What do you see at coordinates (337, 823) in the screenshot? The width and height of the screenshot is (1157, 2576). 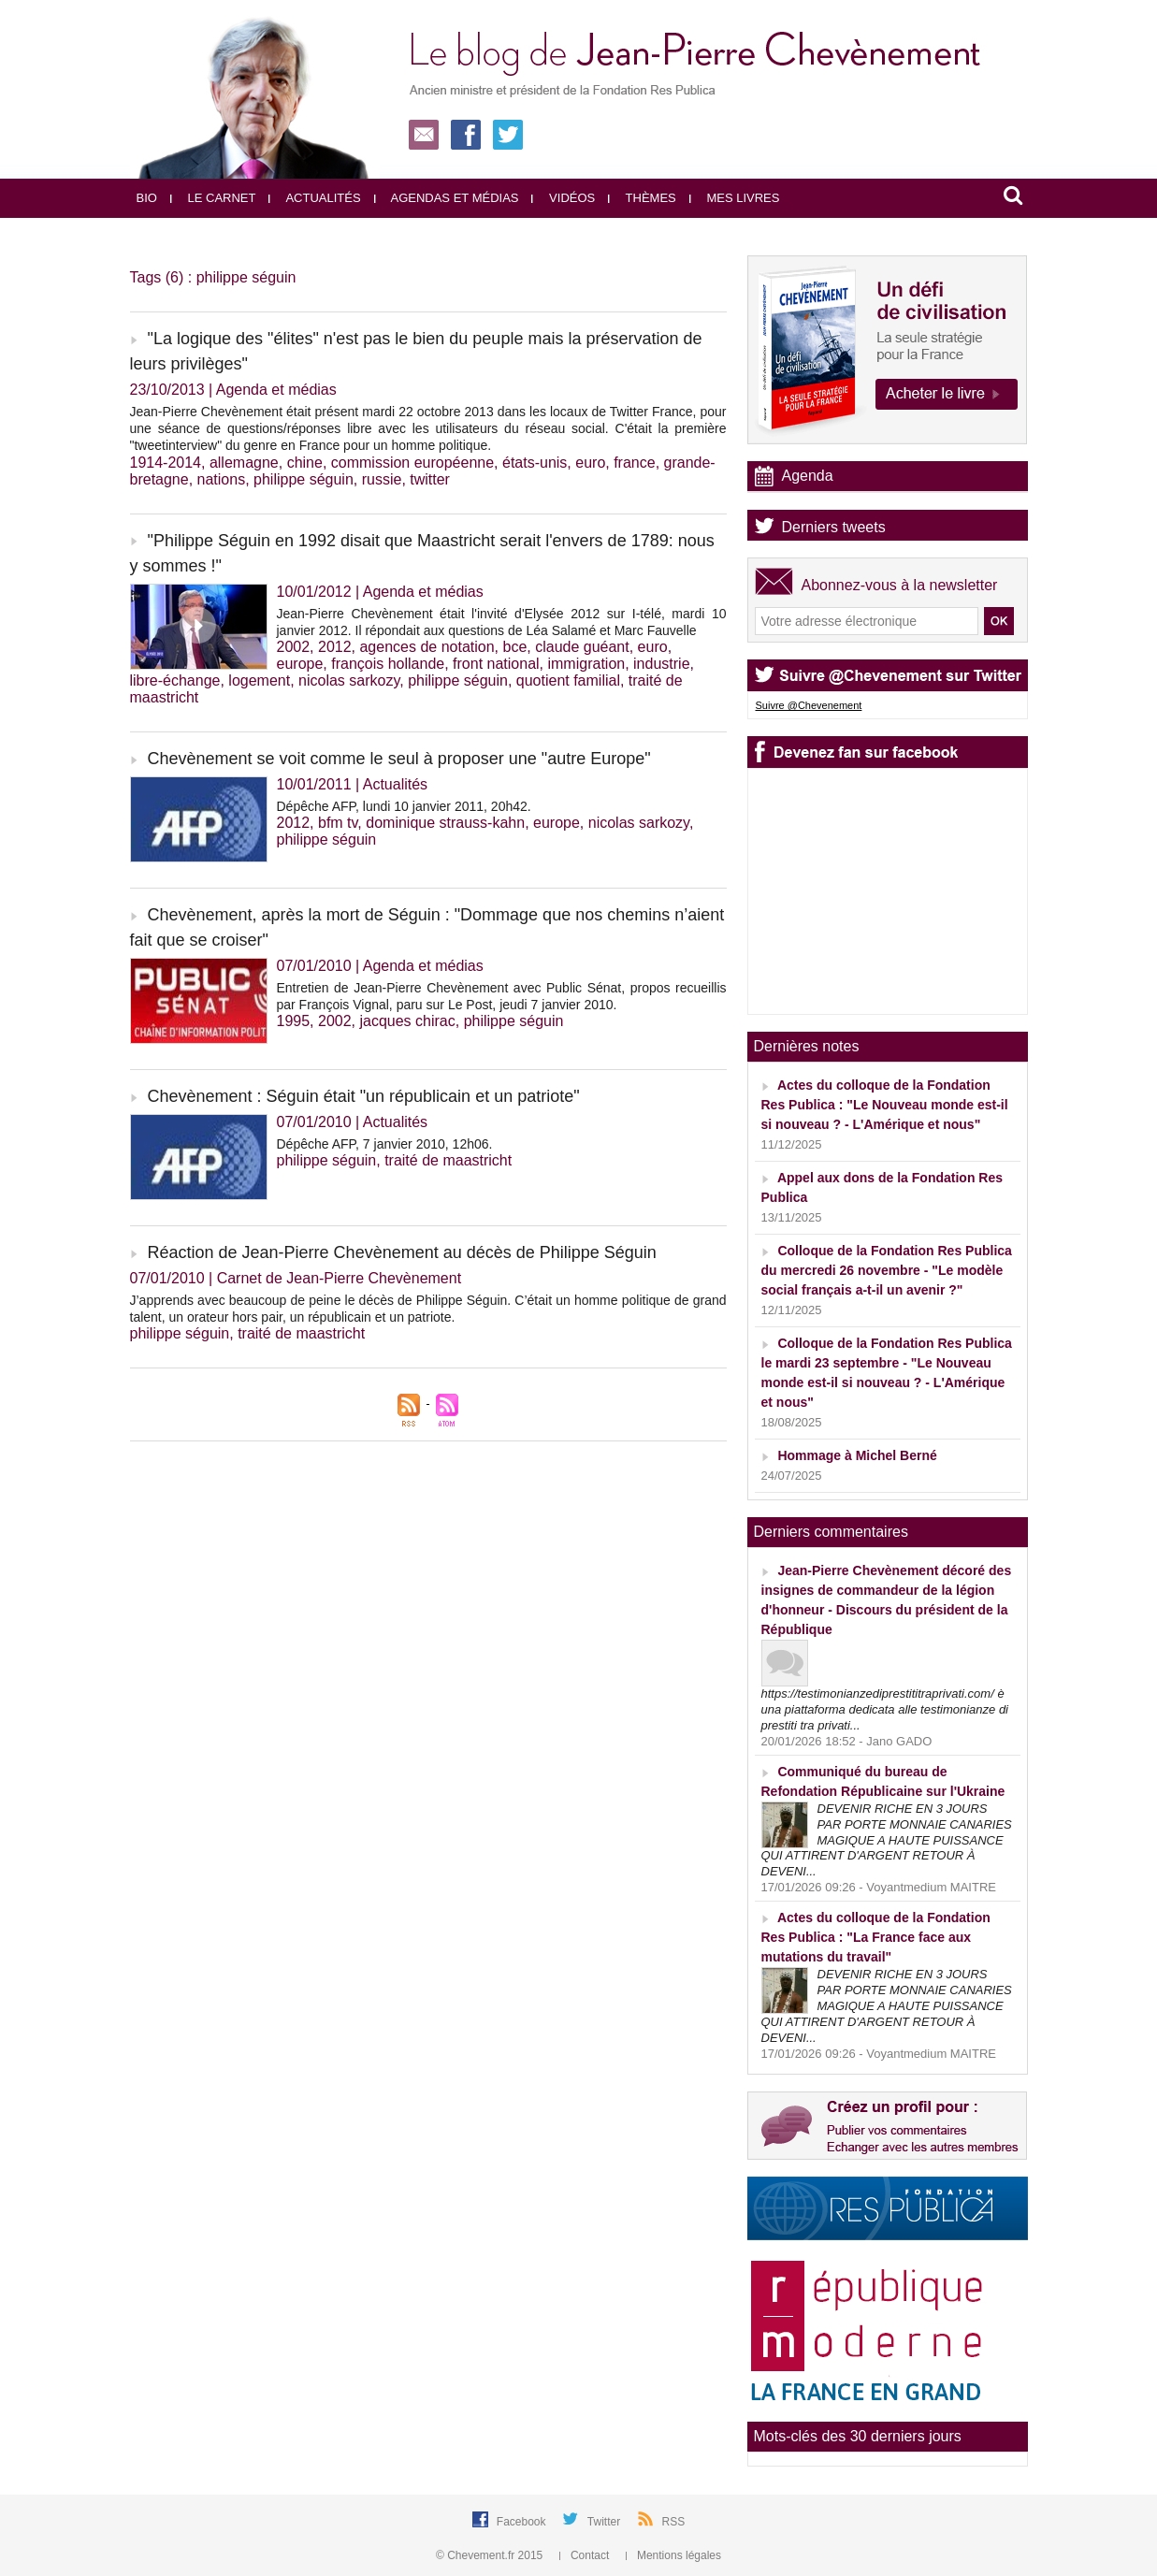 I see `bfm tv` at bounding box center [337, 823].